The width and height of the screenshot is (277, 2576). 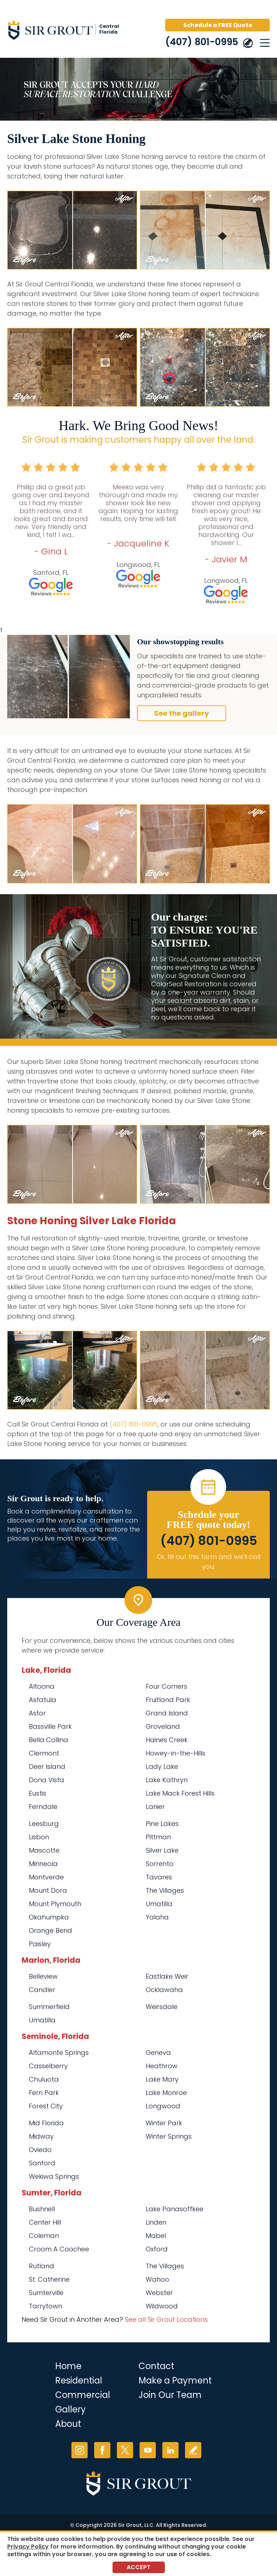 I want to click on Home [Go to Home], so click(x=68, y=2366).